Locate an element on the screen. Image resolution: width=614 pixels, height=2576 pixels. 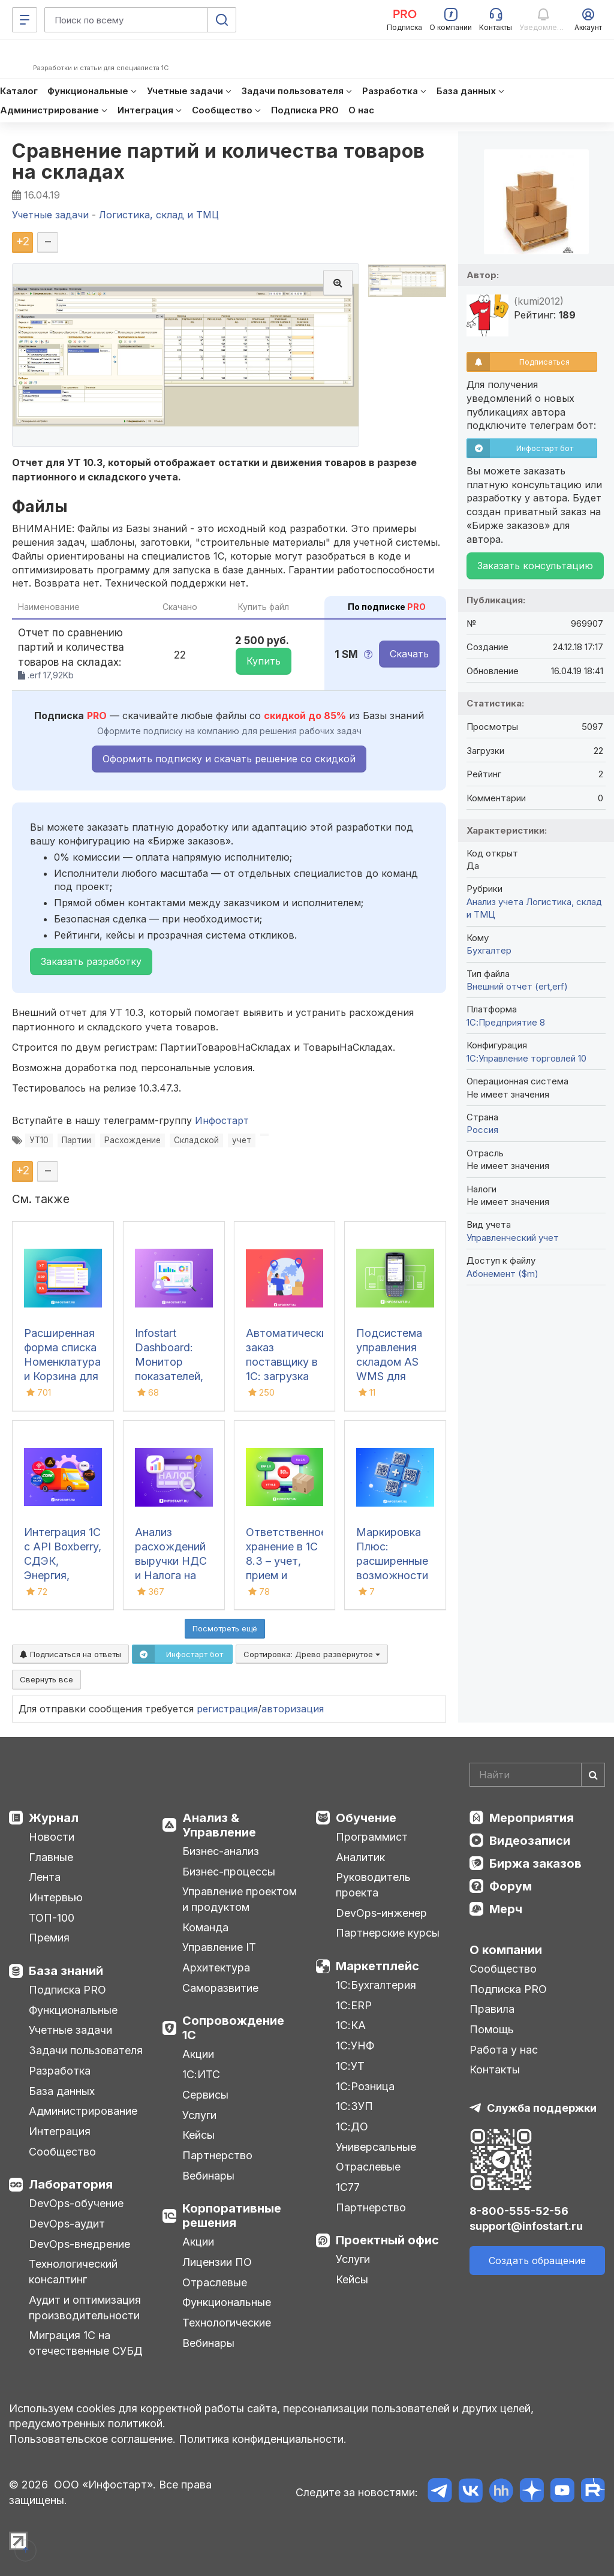
Управление IT is located at coordinates (219, 1947).